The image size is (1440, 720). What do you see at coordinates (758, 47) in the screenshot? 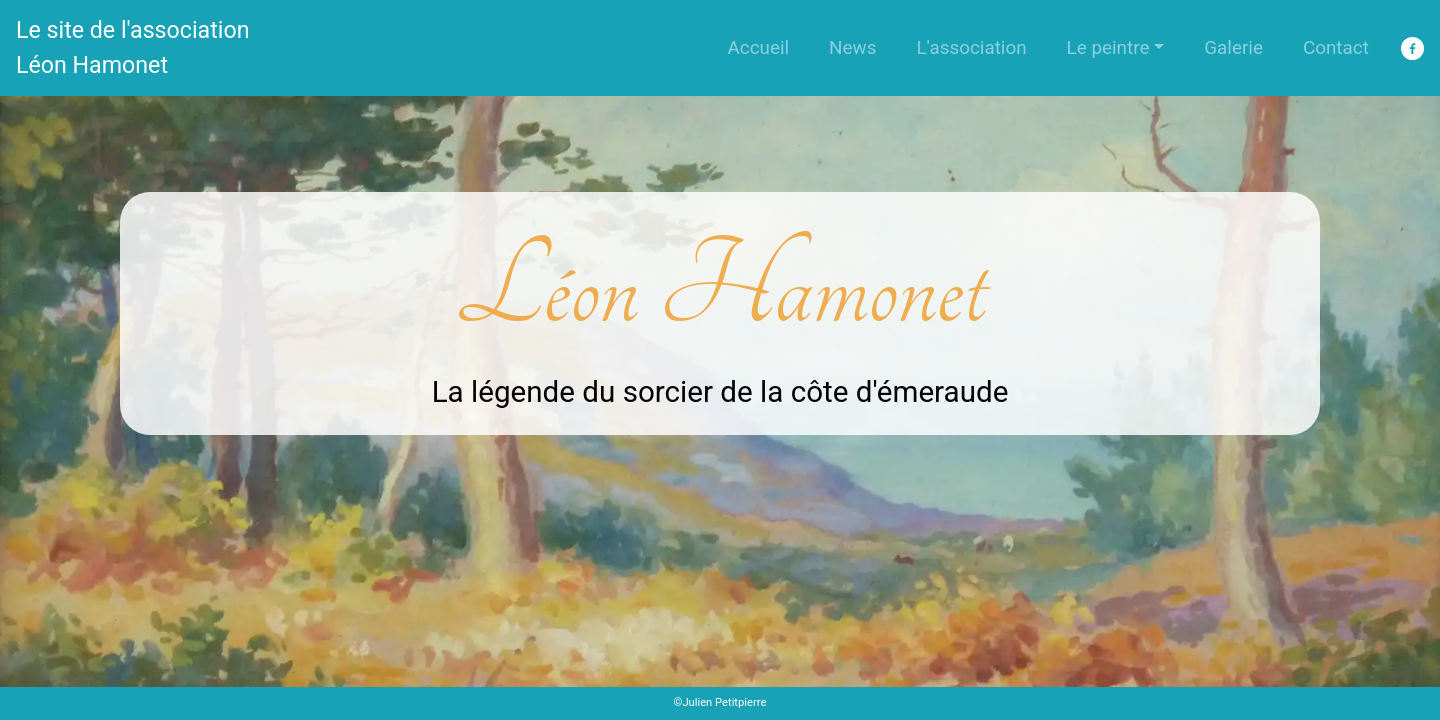
I see `Accueil` at bounding box center [758, 47].